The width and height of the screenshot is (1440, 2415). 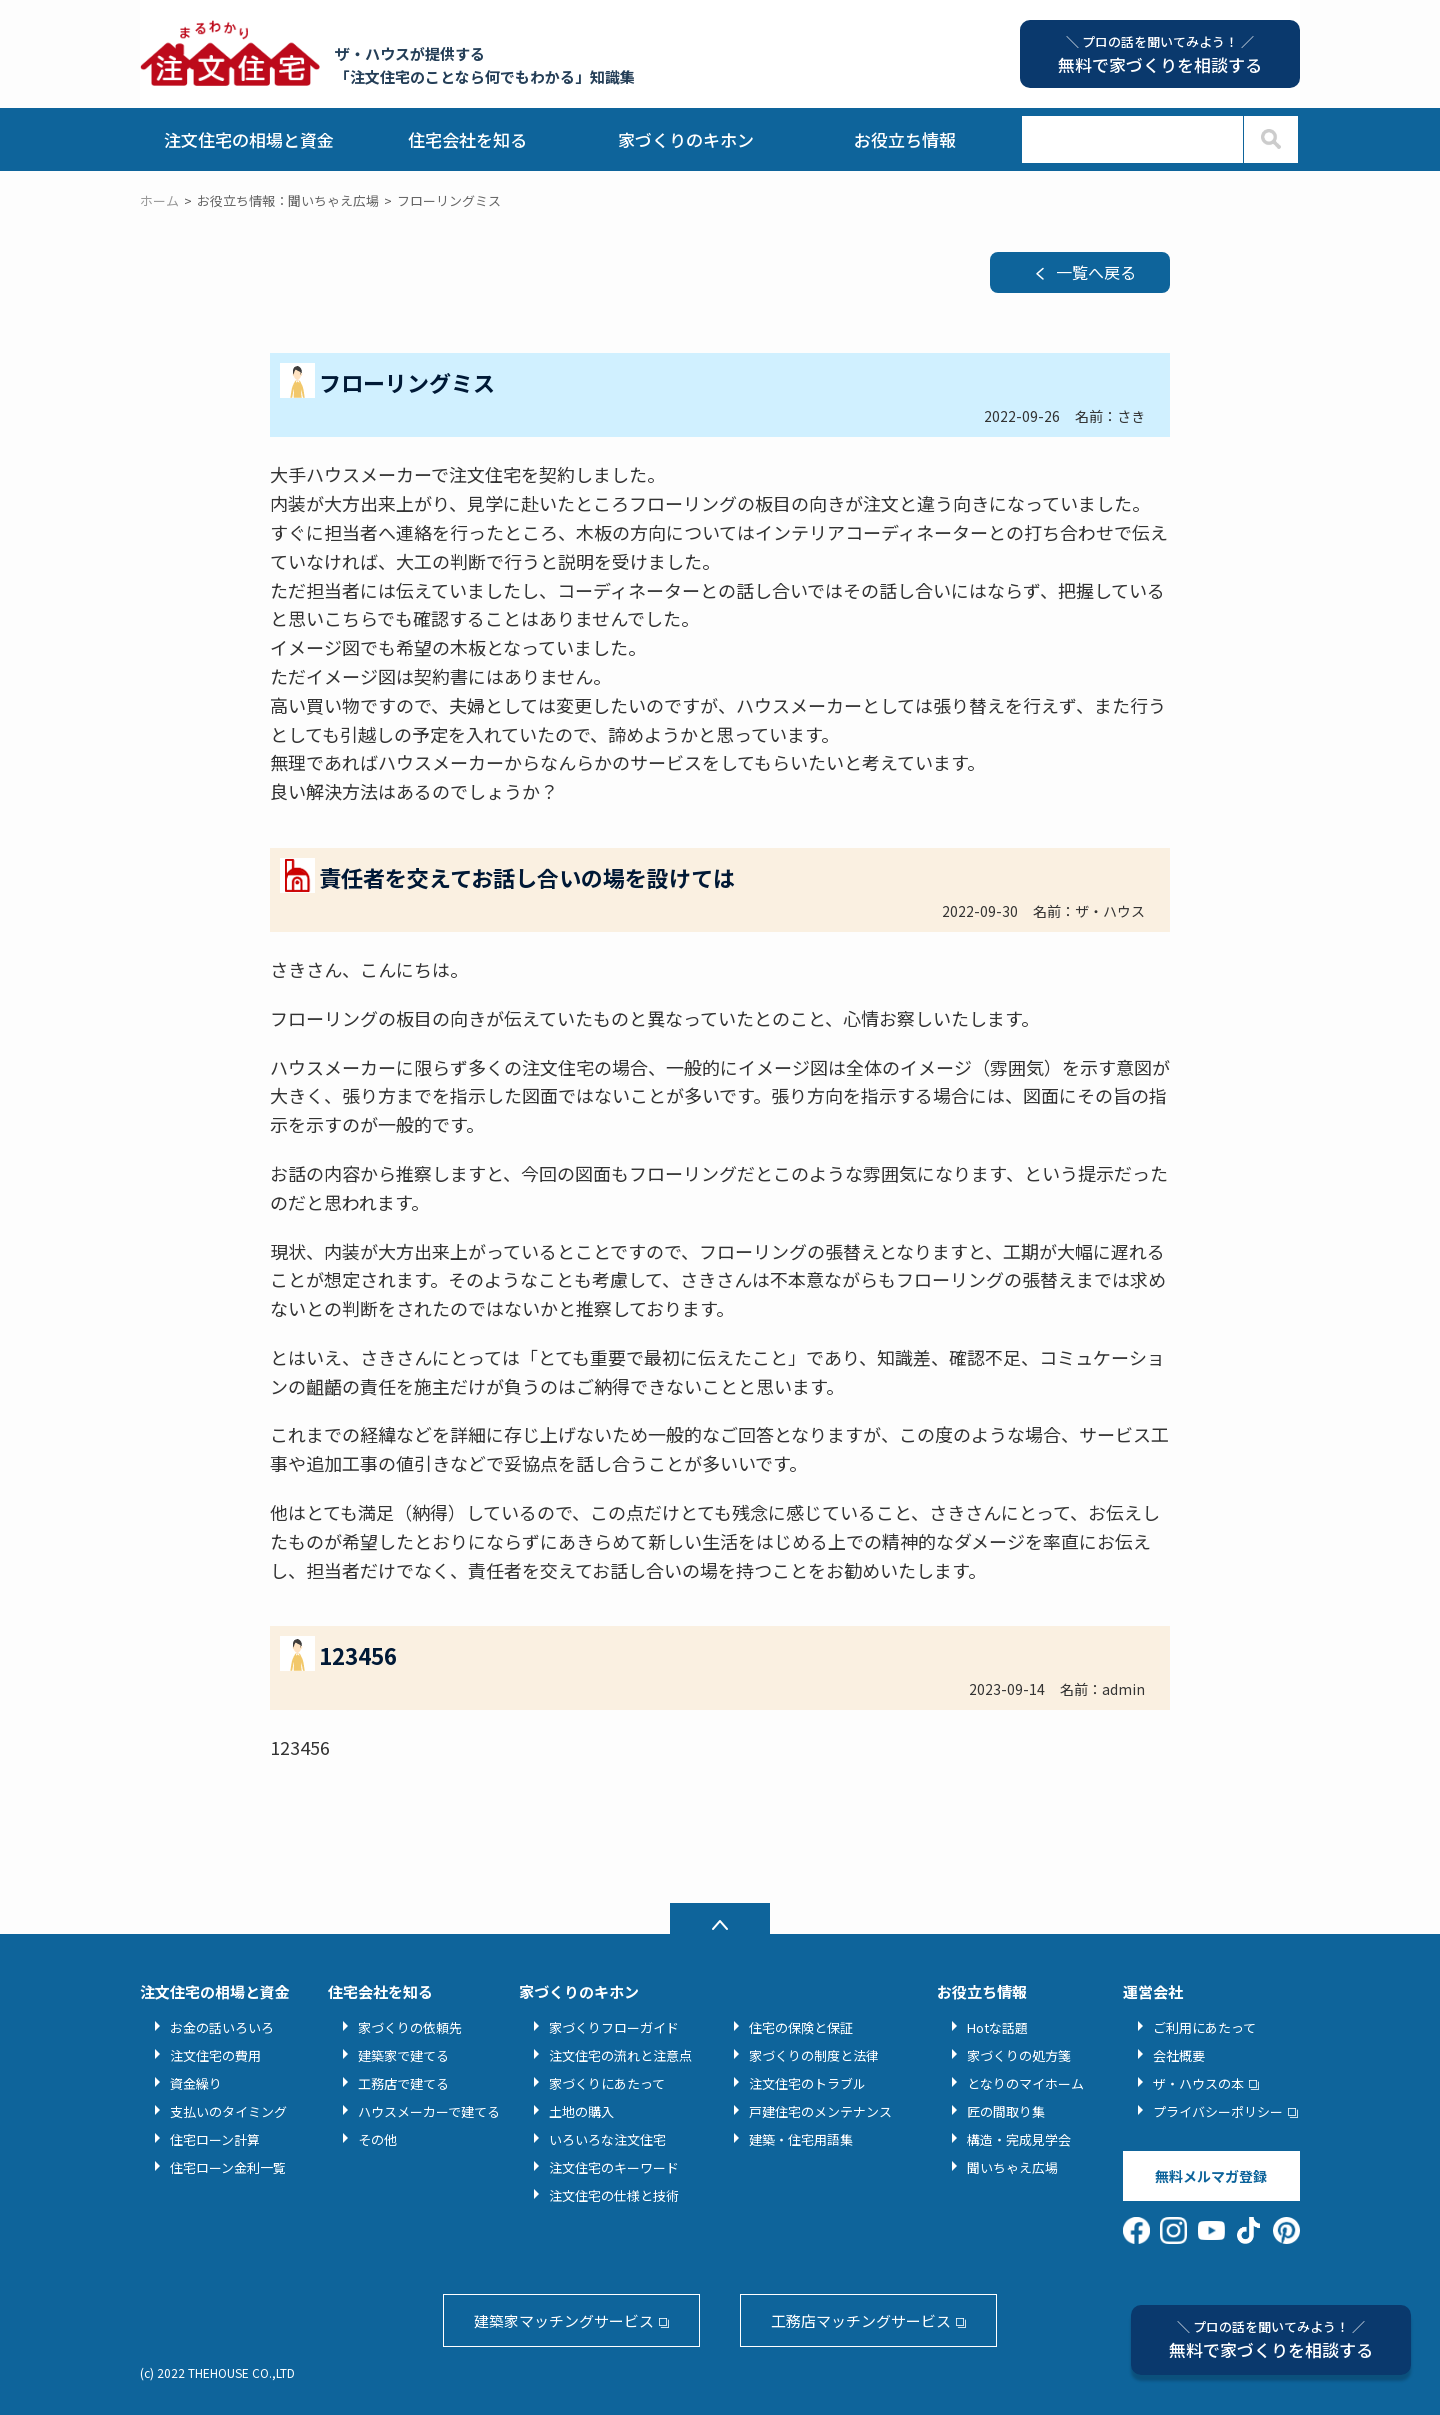 What do you see at coordinates (801, 2027) in the screenshot?
I see `住宅の保険と保証` at bounding box center [801, 2027].